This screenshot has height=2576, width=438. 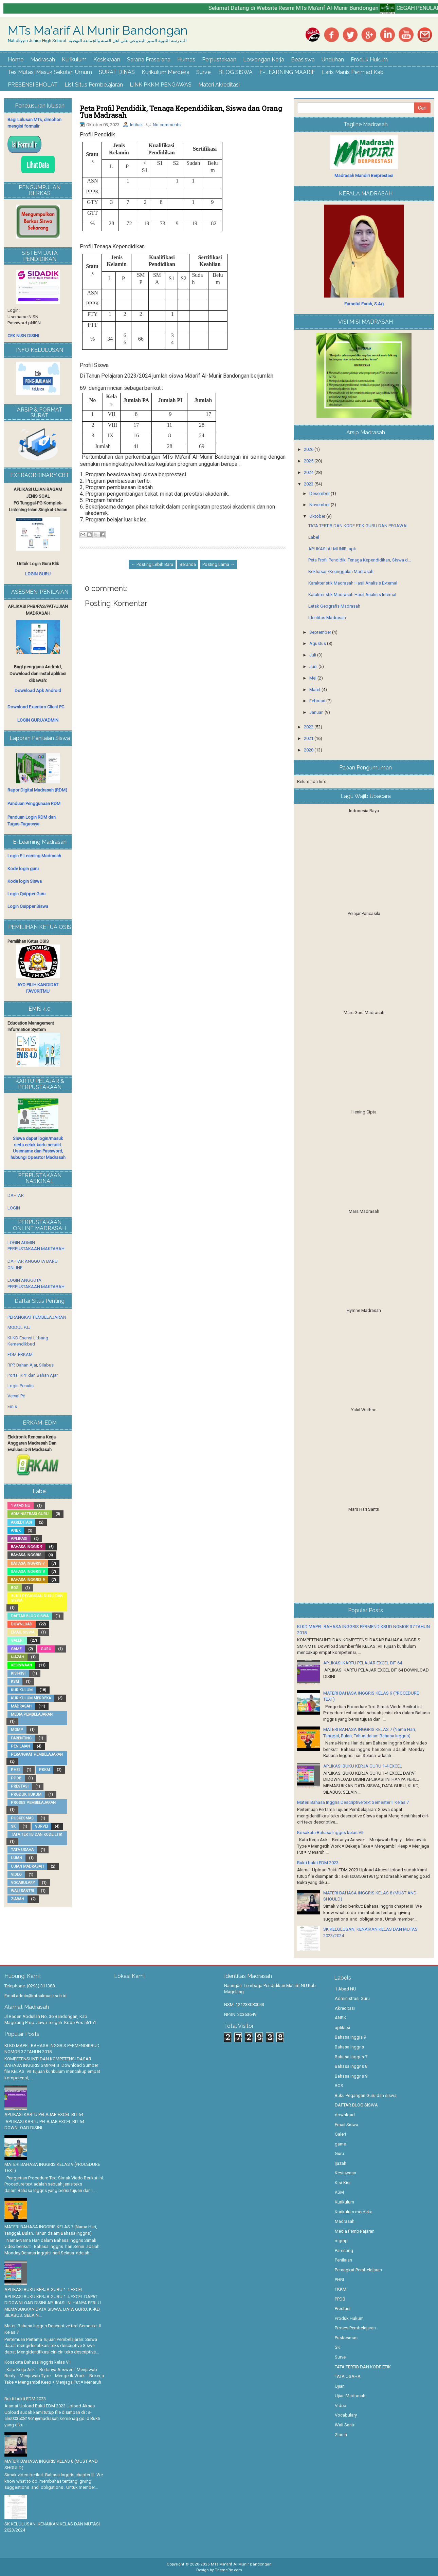 What do you see at coordinates (14, 1588) in the screenshot?
I see `BOS` at bounding box center [14, 1588].